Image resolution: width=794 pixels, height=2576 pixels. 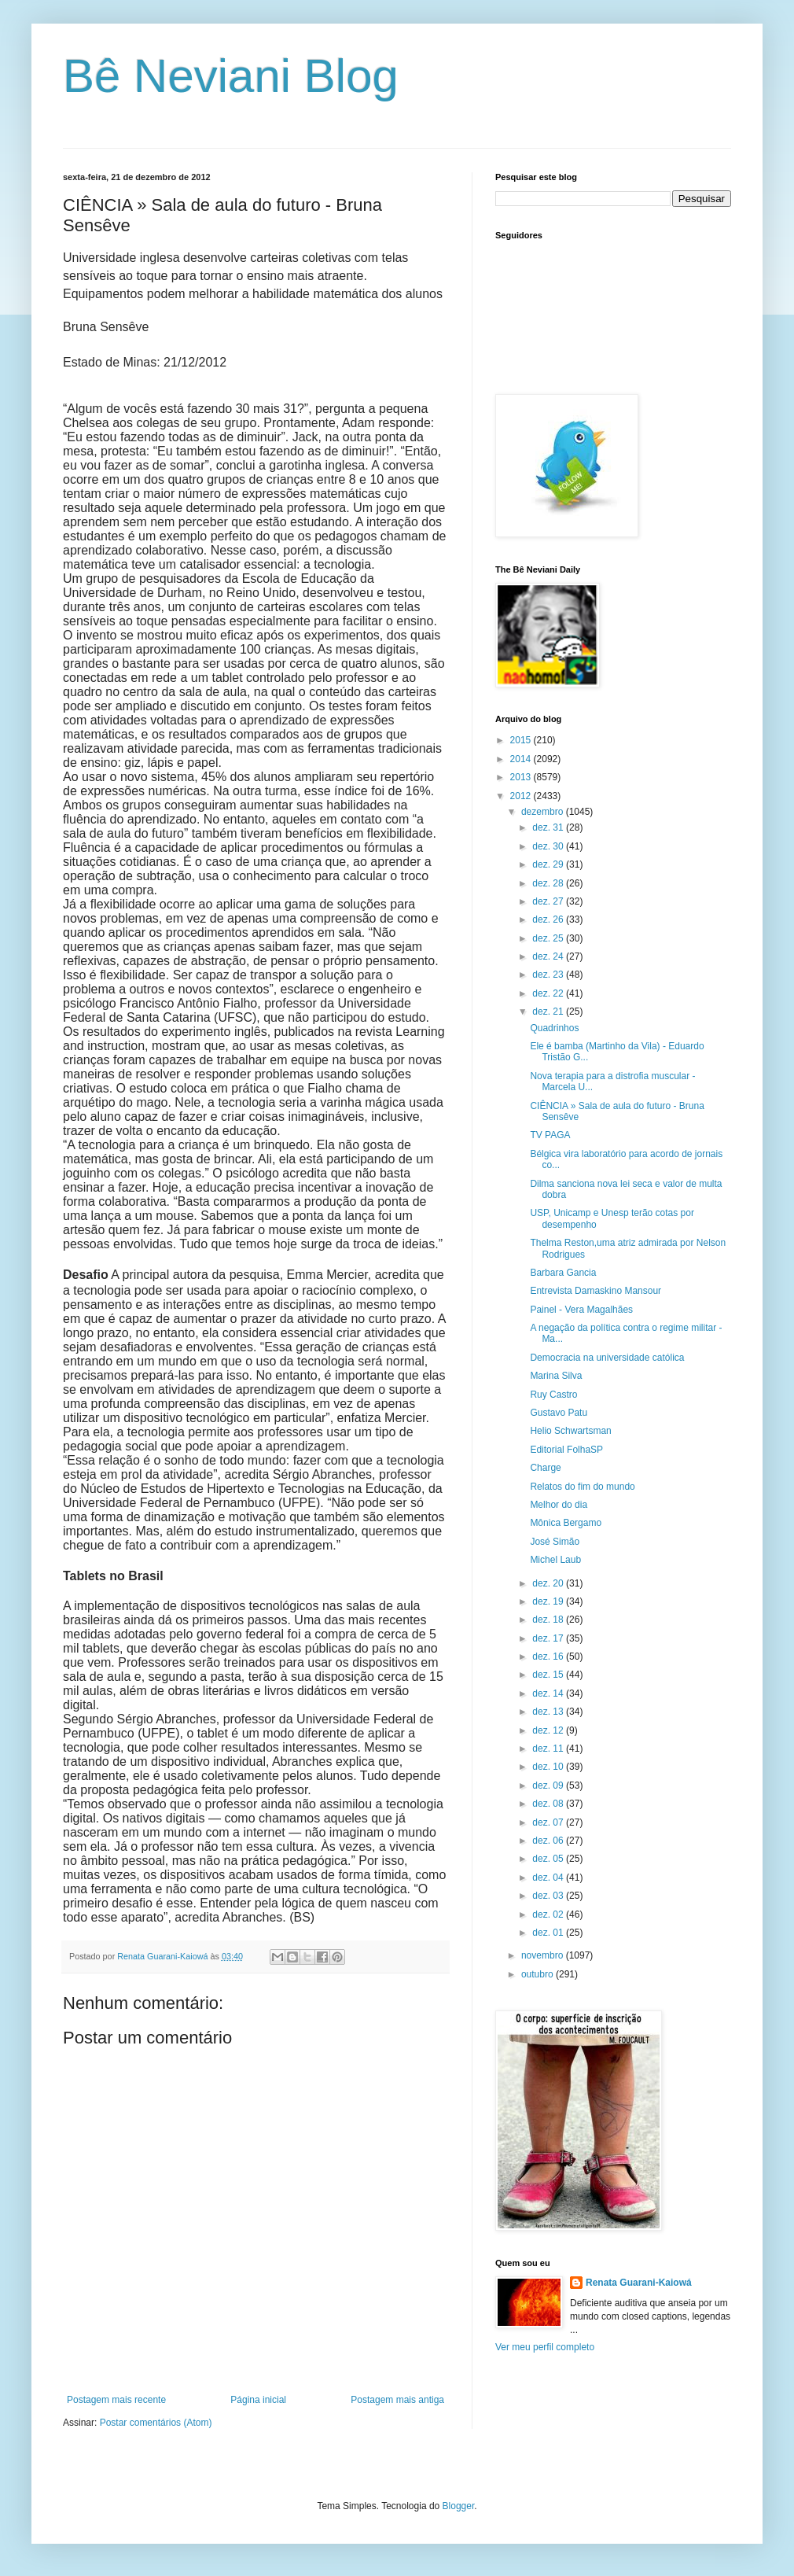 I want to click on dez. 07, so click(x=549, y=1822).